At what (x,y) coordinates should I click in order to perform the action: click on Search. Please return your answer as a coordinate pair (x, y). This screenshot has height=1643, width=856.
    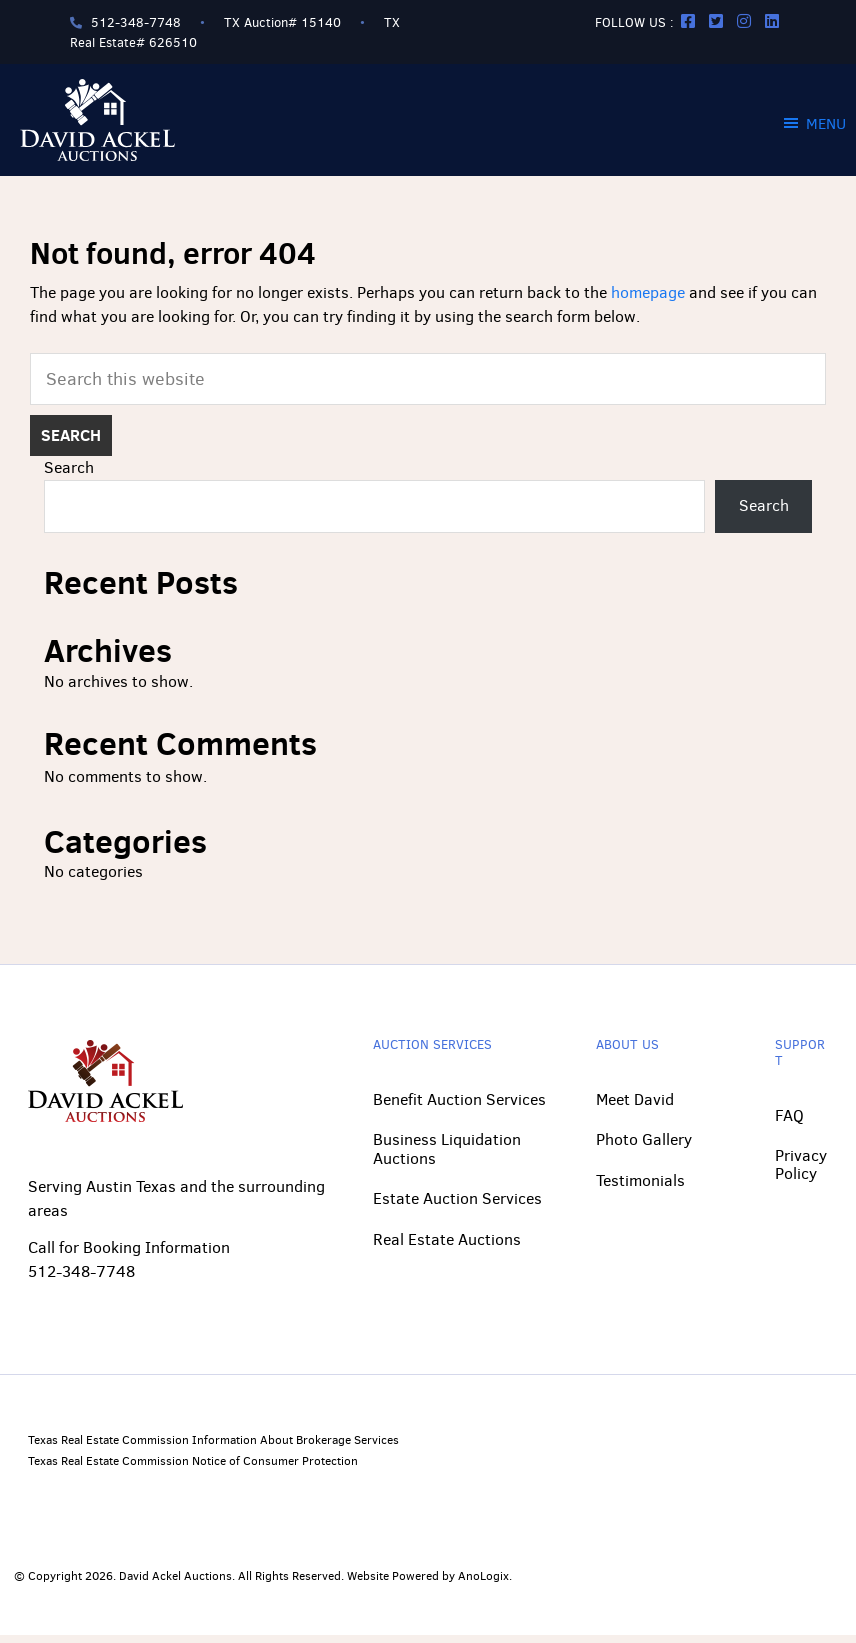
    Looking at the image, I should click on (69, 475).